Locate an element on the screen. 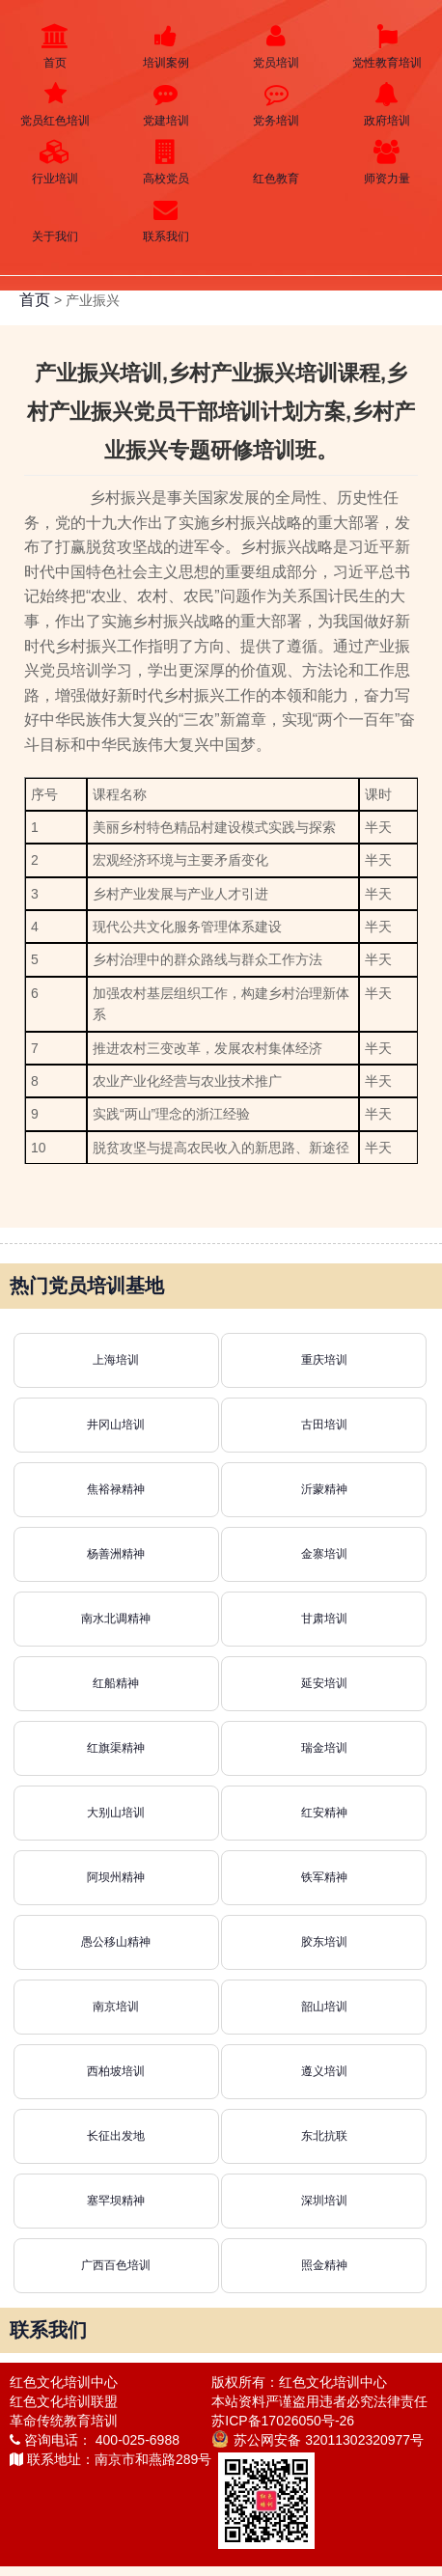 This screenshot has height=2576, width=442. 广西百色培训 is located at coordinates (116, 2265).